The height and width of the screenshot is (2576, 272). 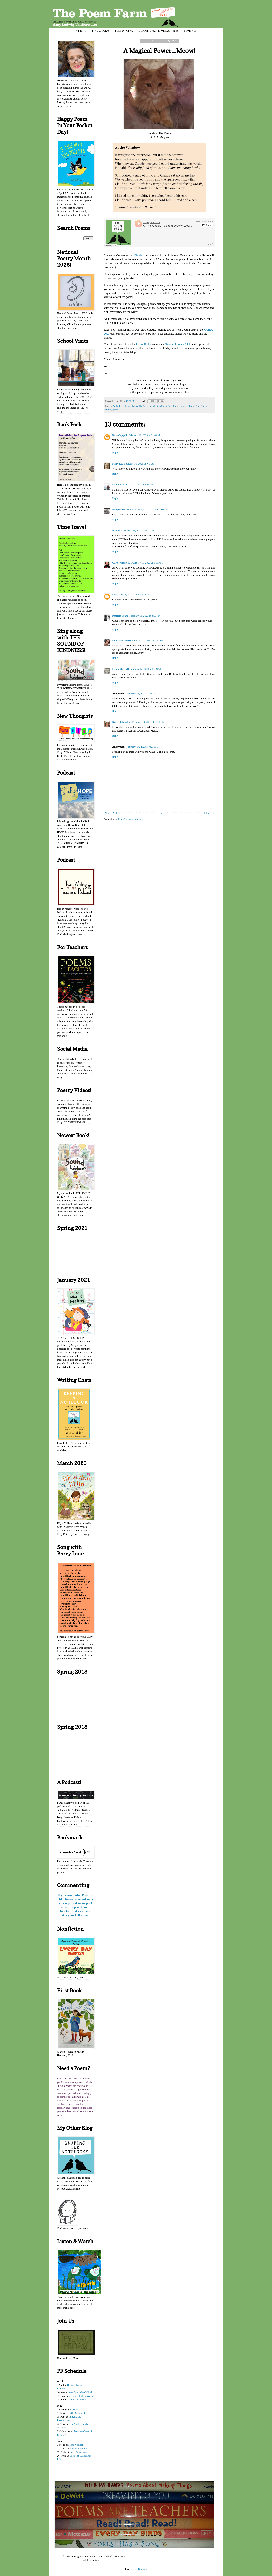 I want to click on Imagination Poem, so click(x=158, y=406).